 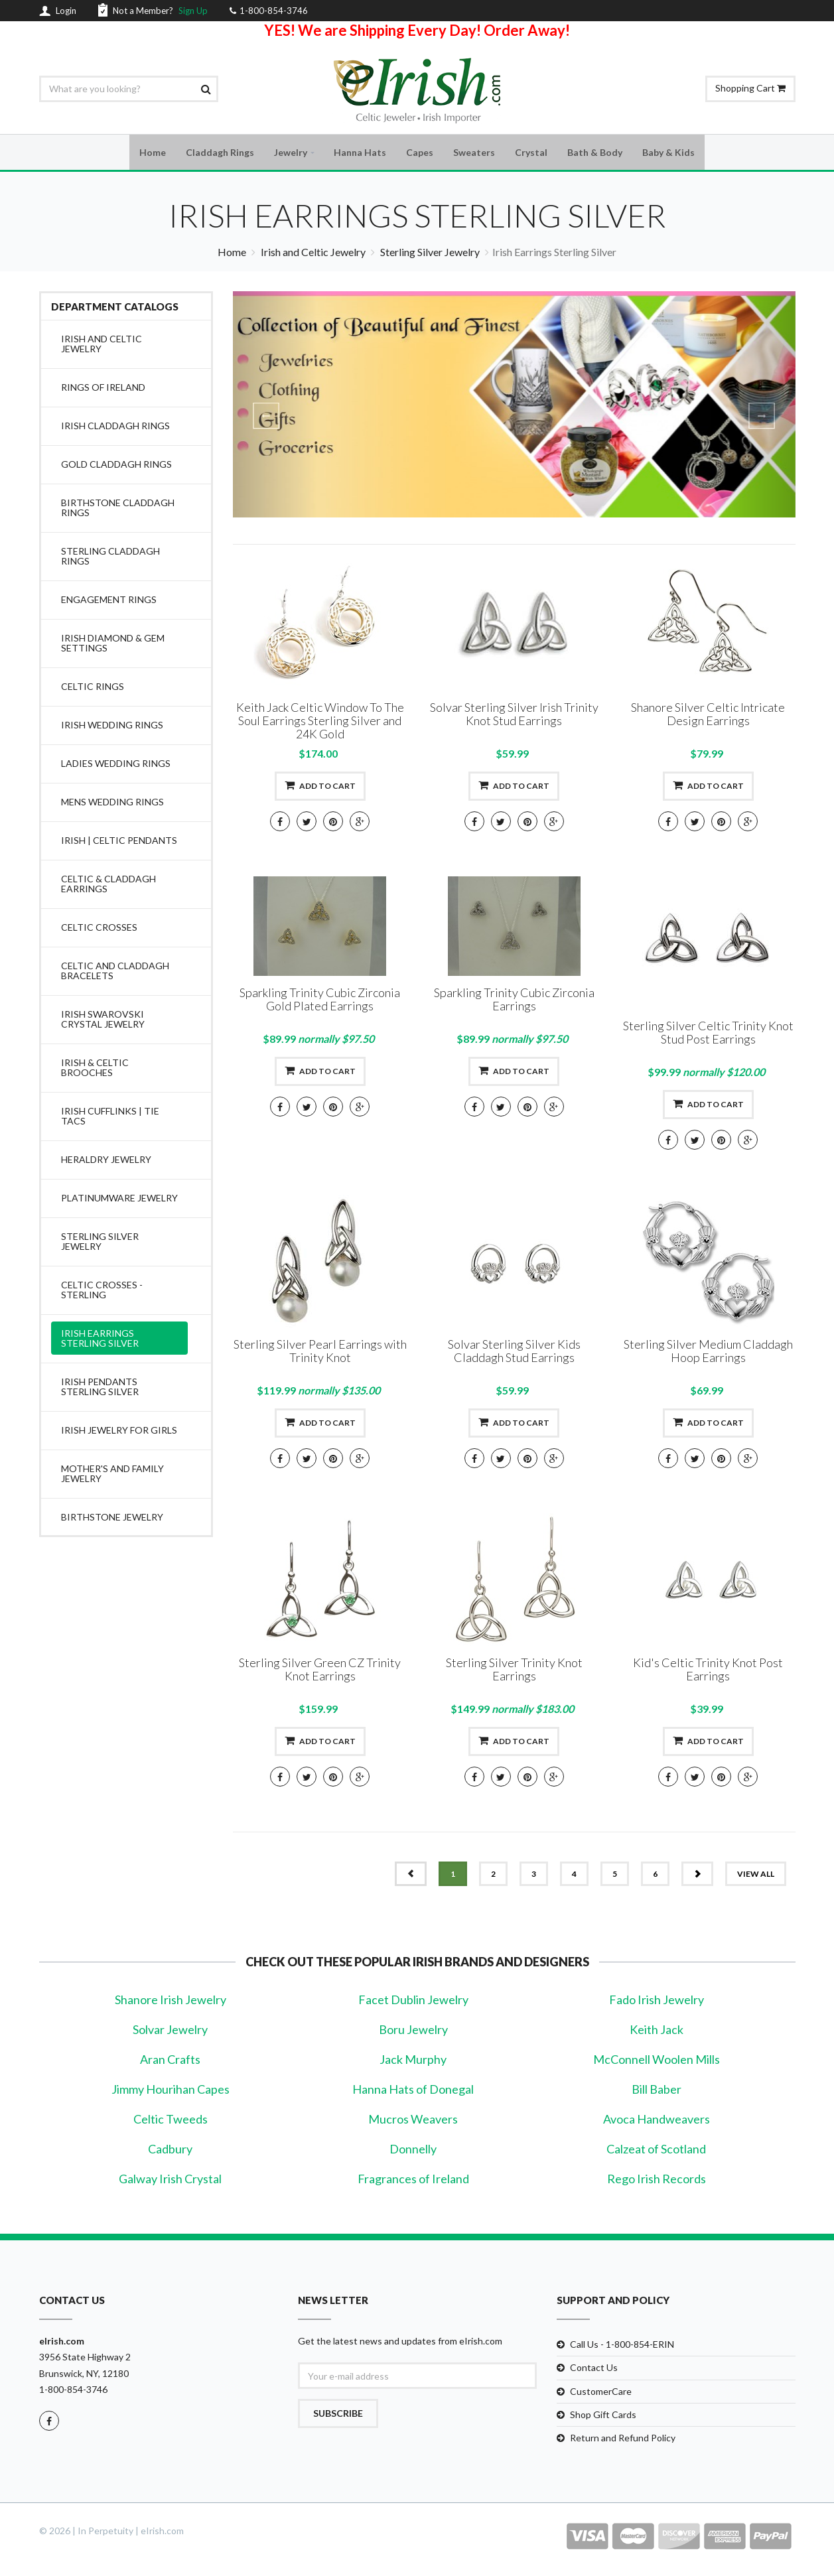 I want to click on Home, so click(x=152, y=153).